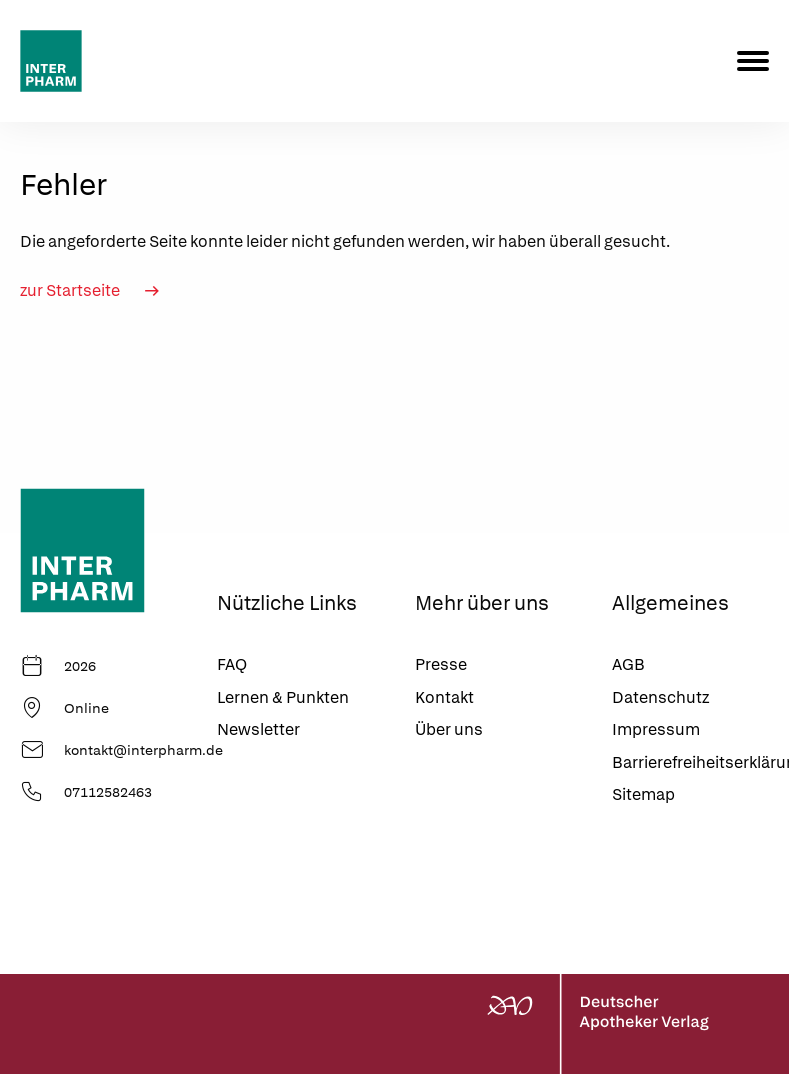 This screenshot has width=789, height=1074. What do you see at coordinates (753, 61) in the screenshot?
I see `[Menu]` at bounding box center [753, 61].